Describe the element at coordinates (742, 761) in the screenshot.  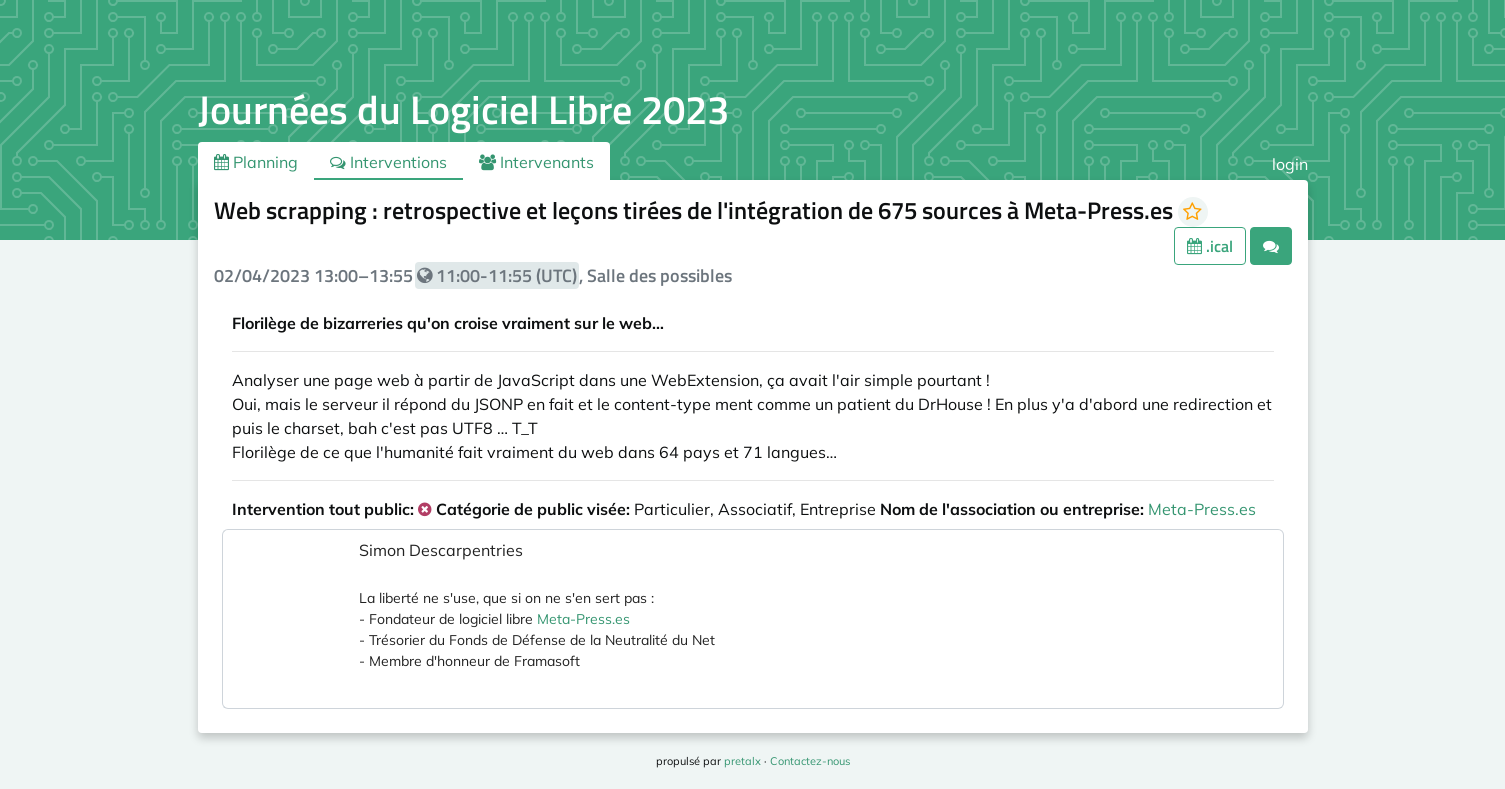
I see `pretalx` at that location.